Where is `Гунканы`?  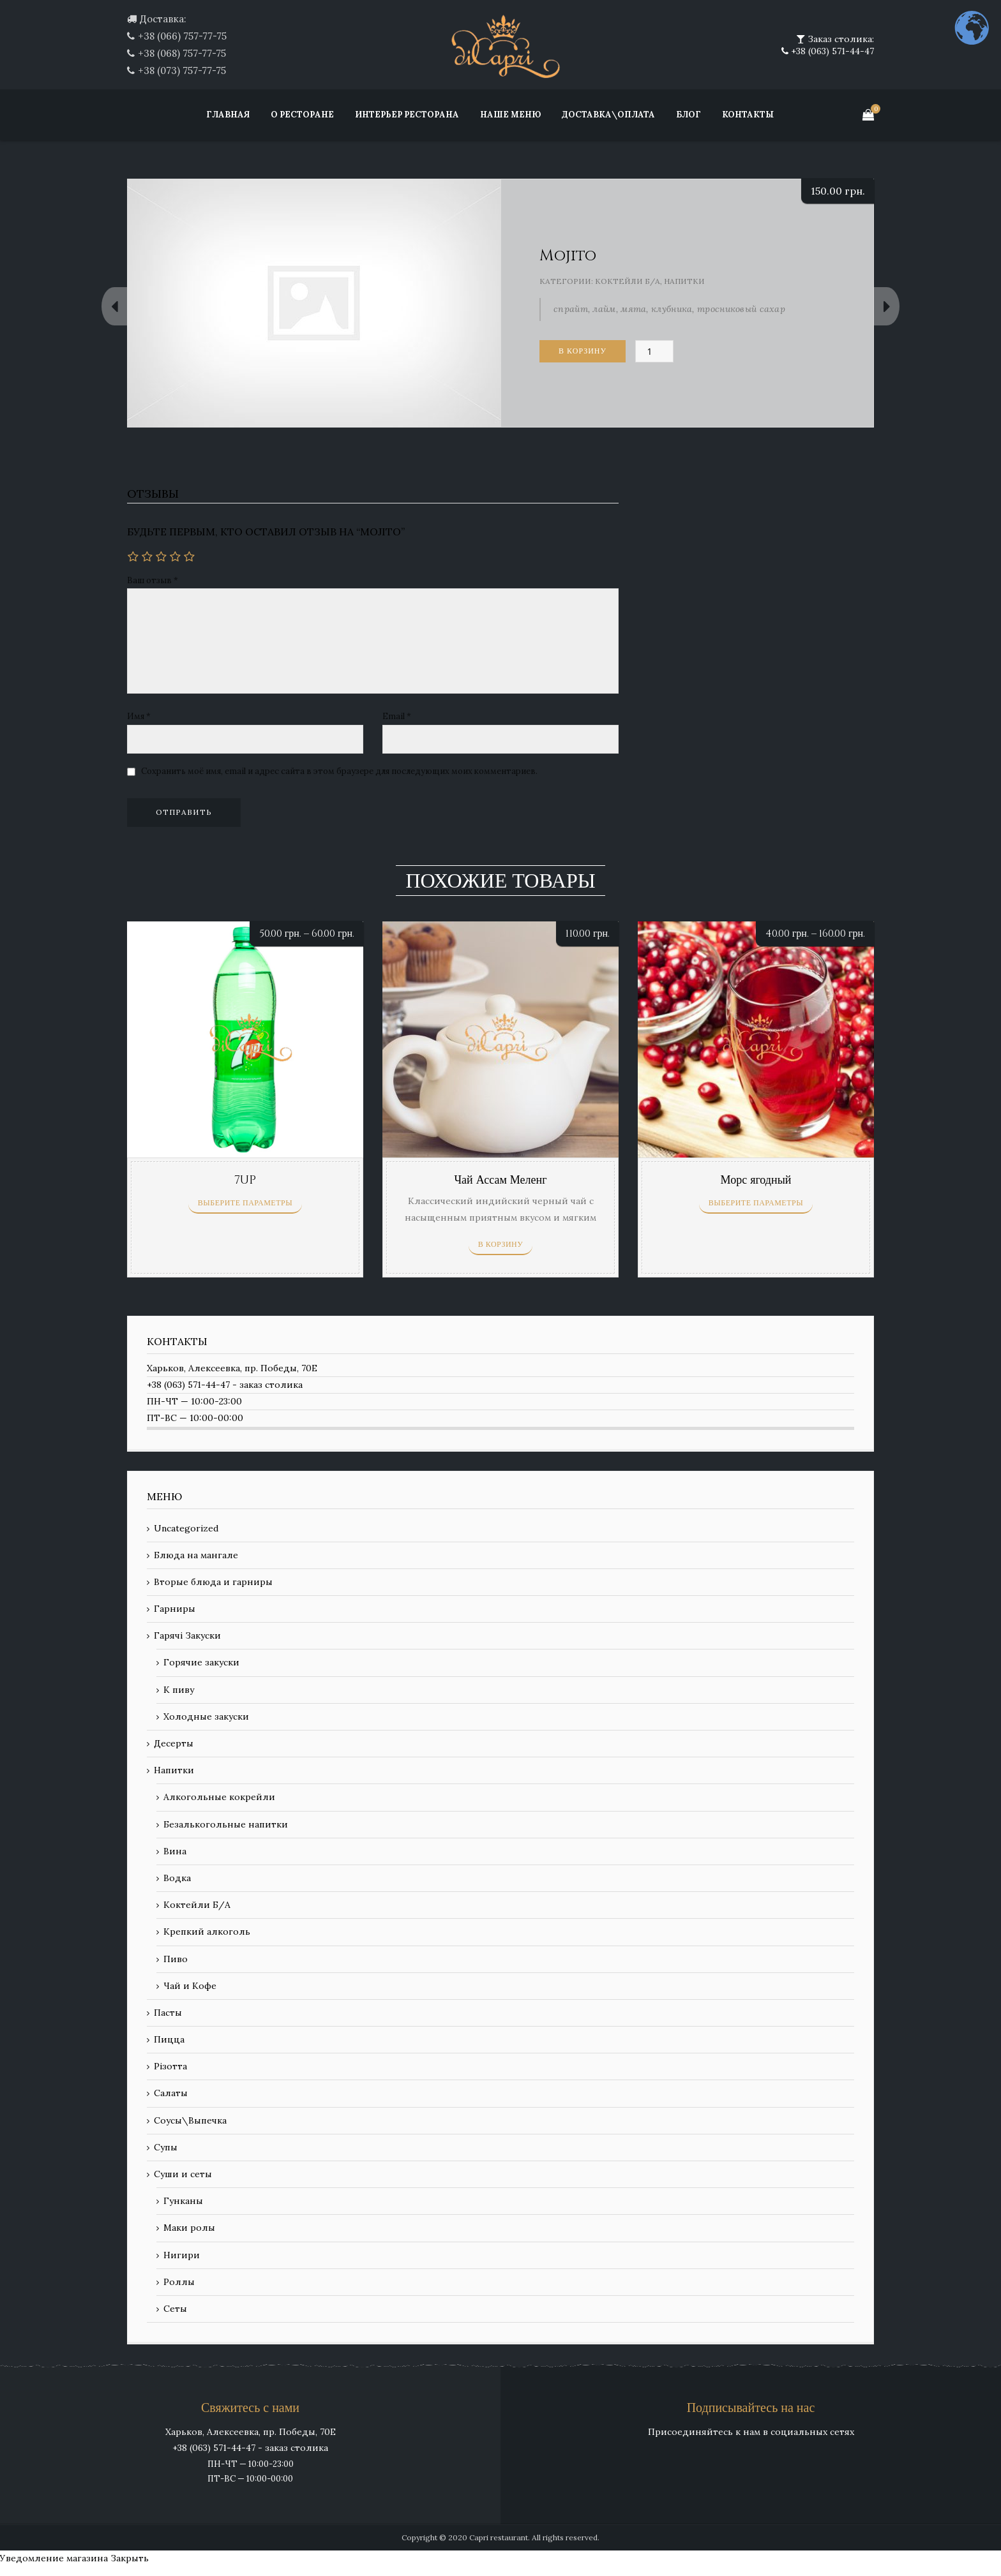
Гунканы is located at coordinates (183, 2201).